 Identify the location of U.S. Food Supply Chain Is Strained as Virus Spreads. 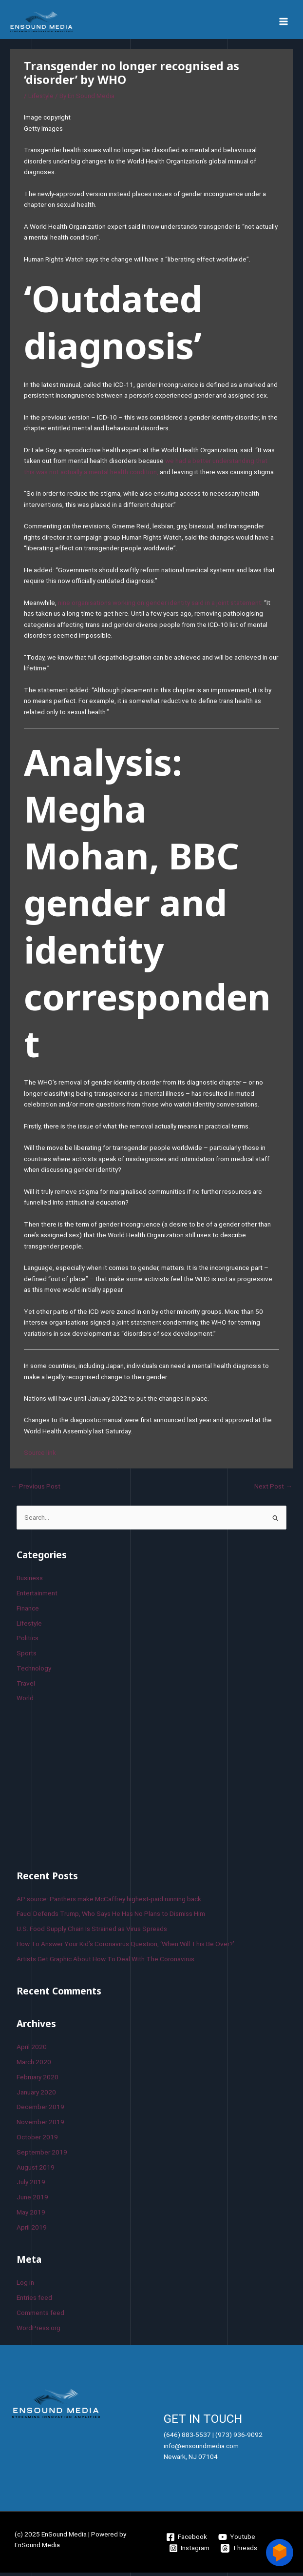
(92, 1932).